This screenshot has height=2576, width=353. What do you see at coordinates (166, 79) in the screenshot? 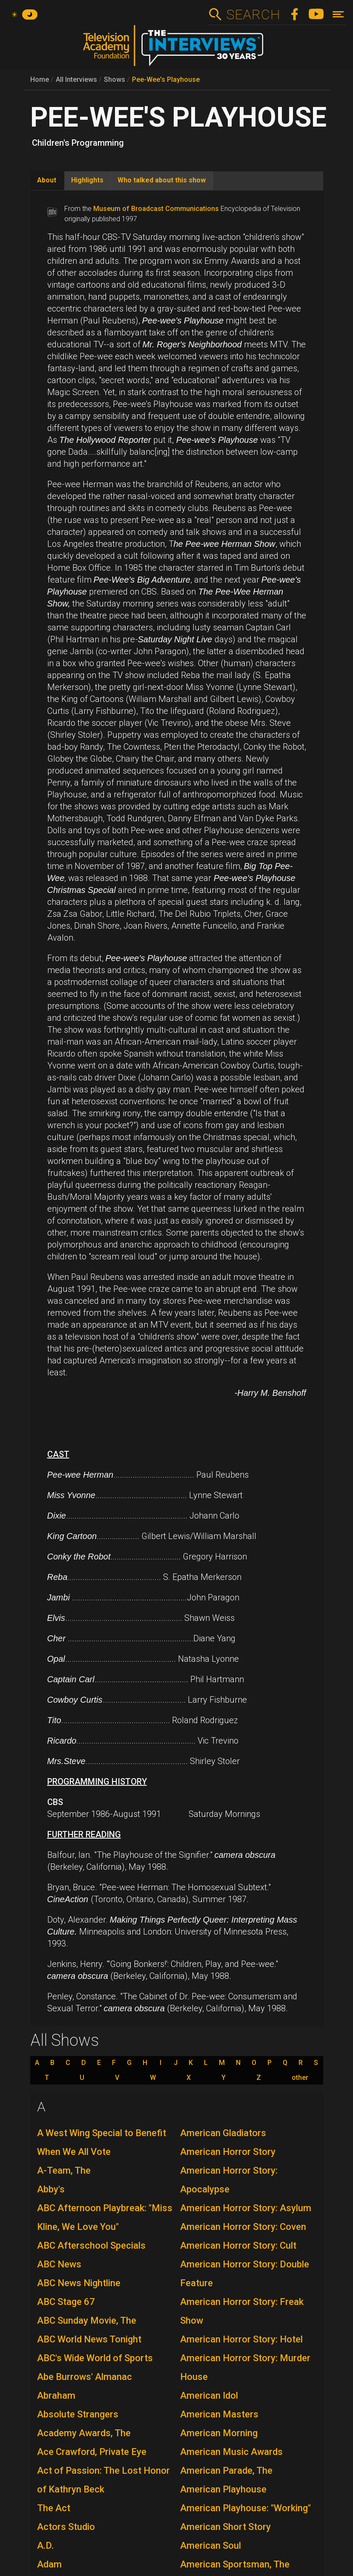
I see `Pee-Wee's Playhouse` at bounding box center [166, 79].